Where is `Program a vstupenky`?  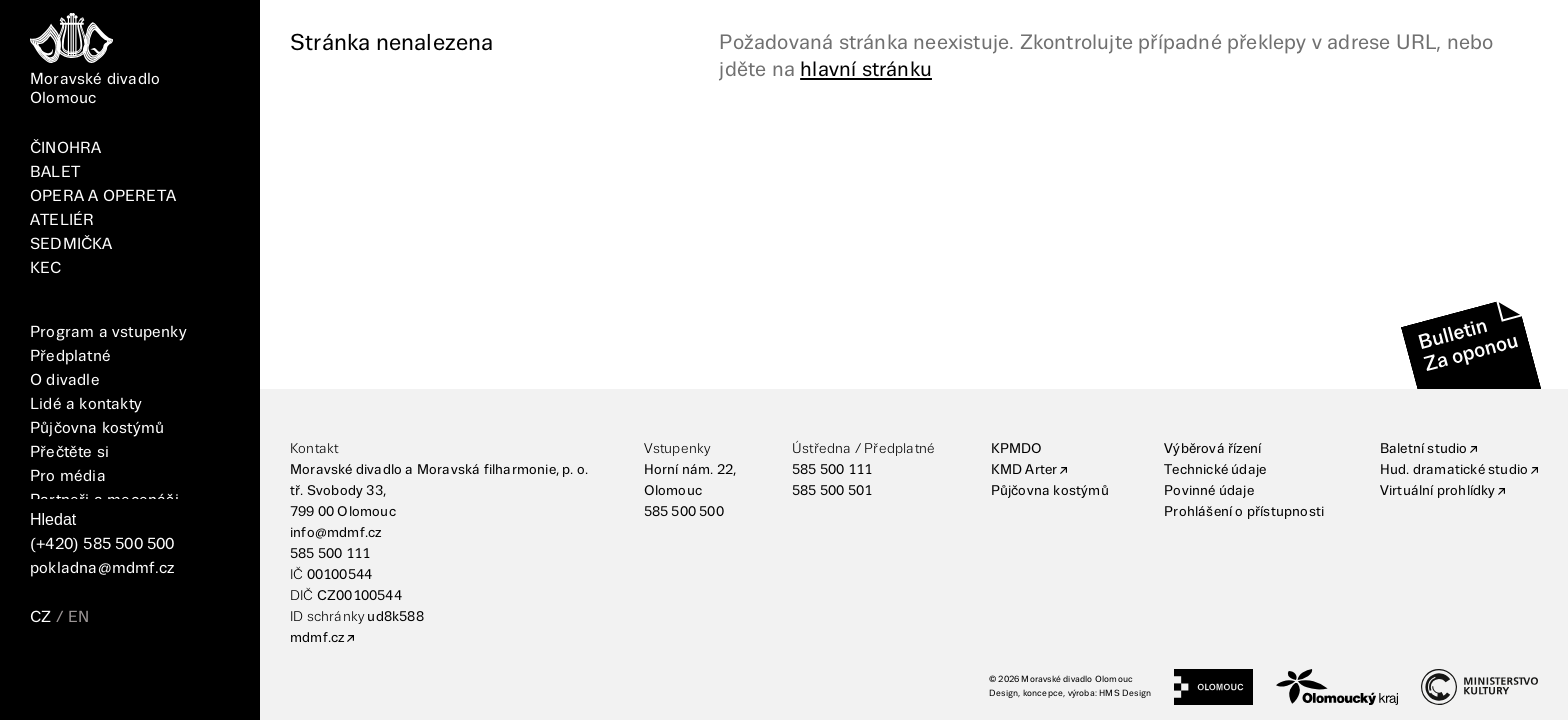 Program a vstupenky is located at coordinates (108, 332).